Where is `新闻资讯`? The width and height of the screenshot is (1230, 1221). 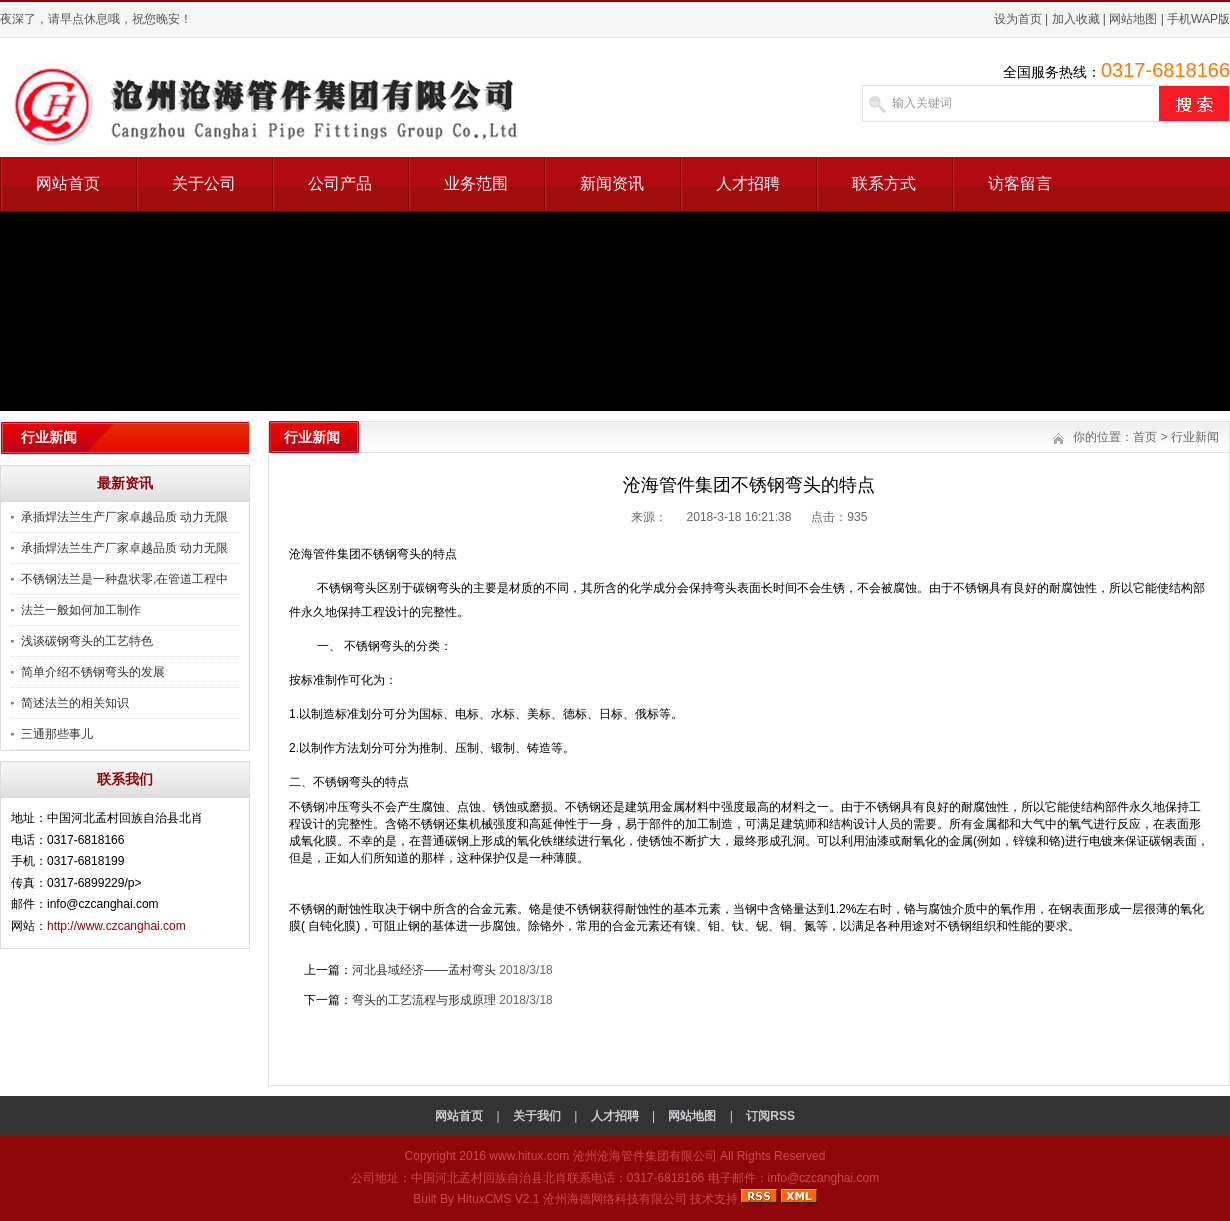 新闻资讯 is located at coordinates (612, 183).